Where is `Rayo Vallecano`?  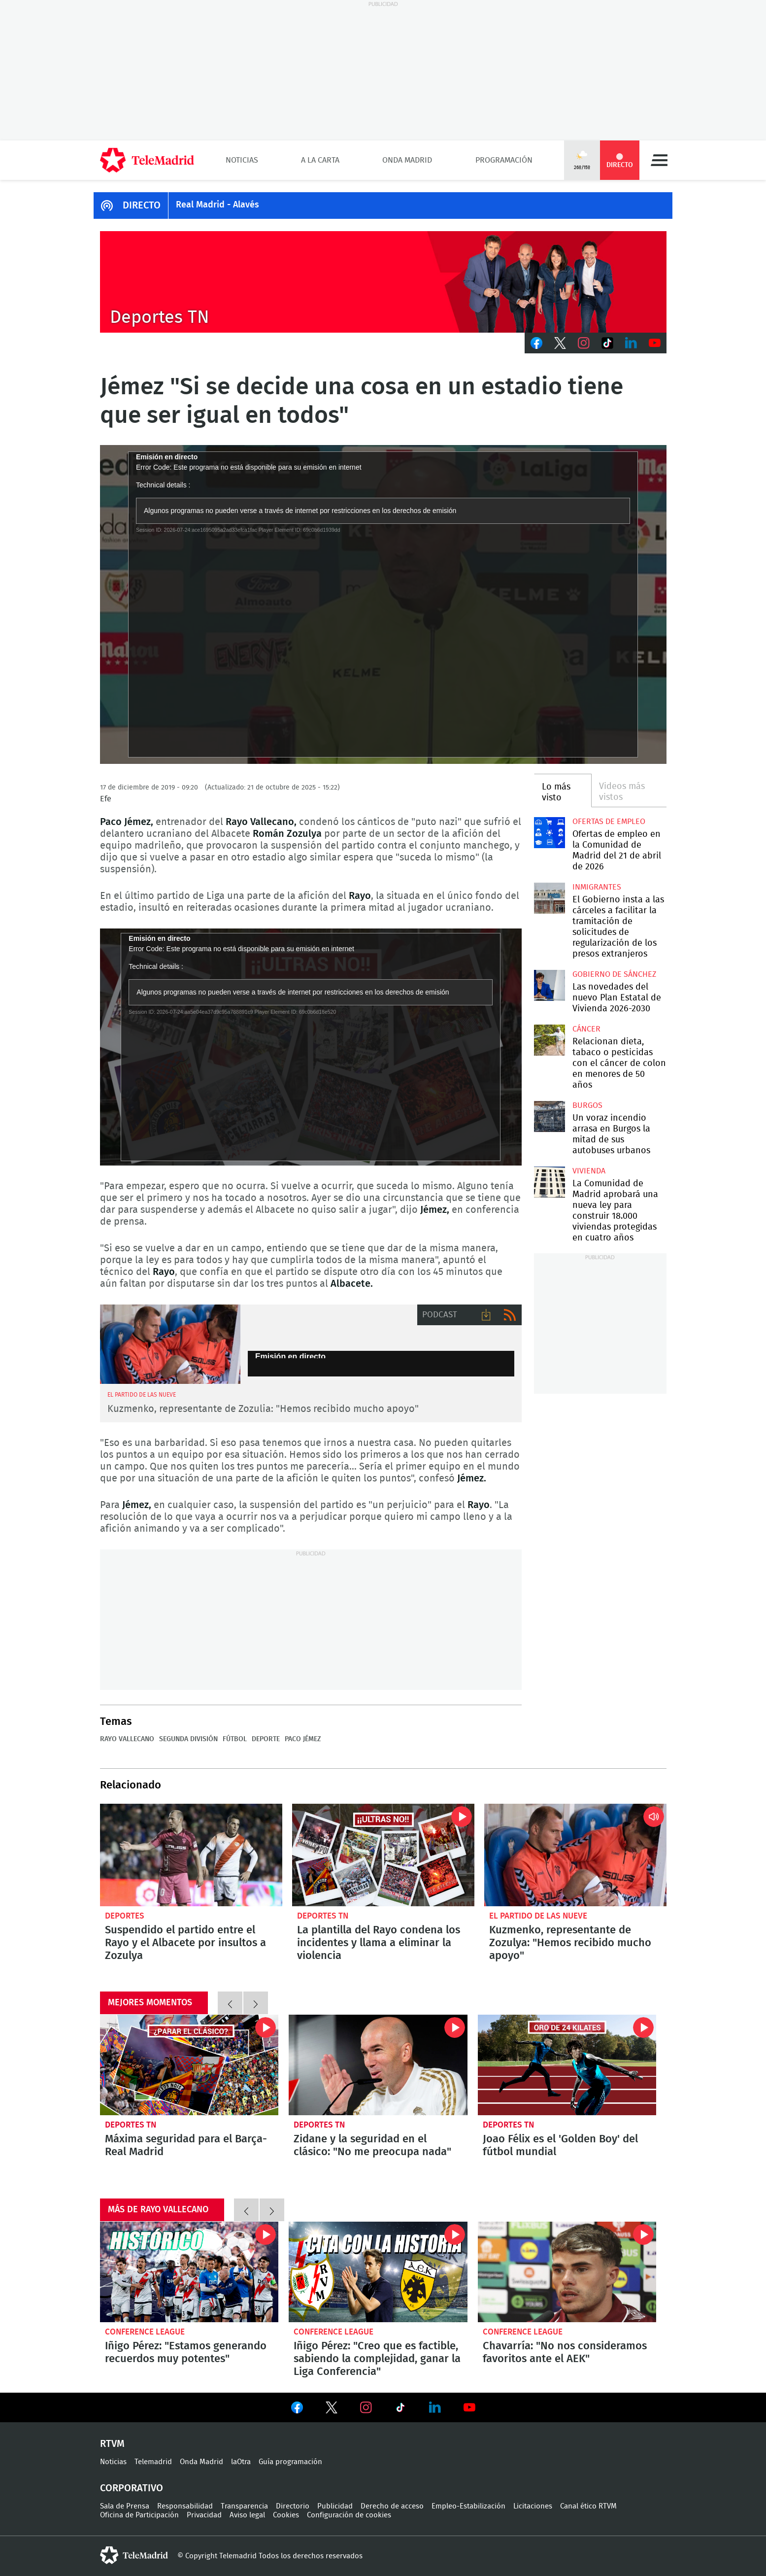
Rayo Vallecano is located at coordinates (127, 1739).